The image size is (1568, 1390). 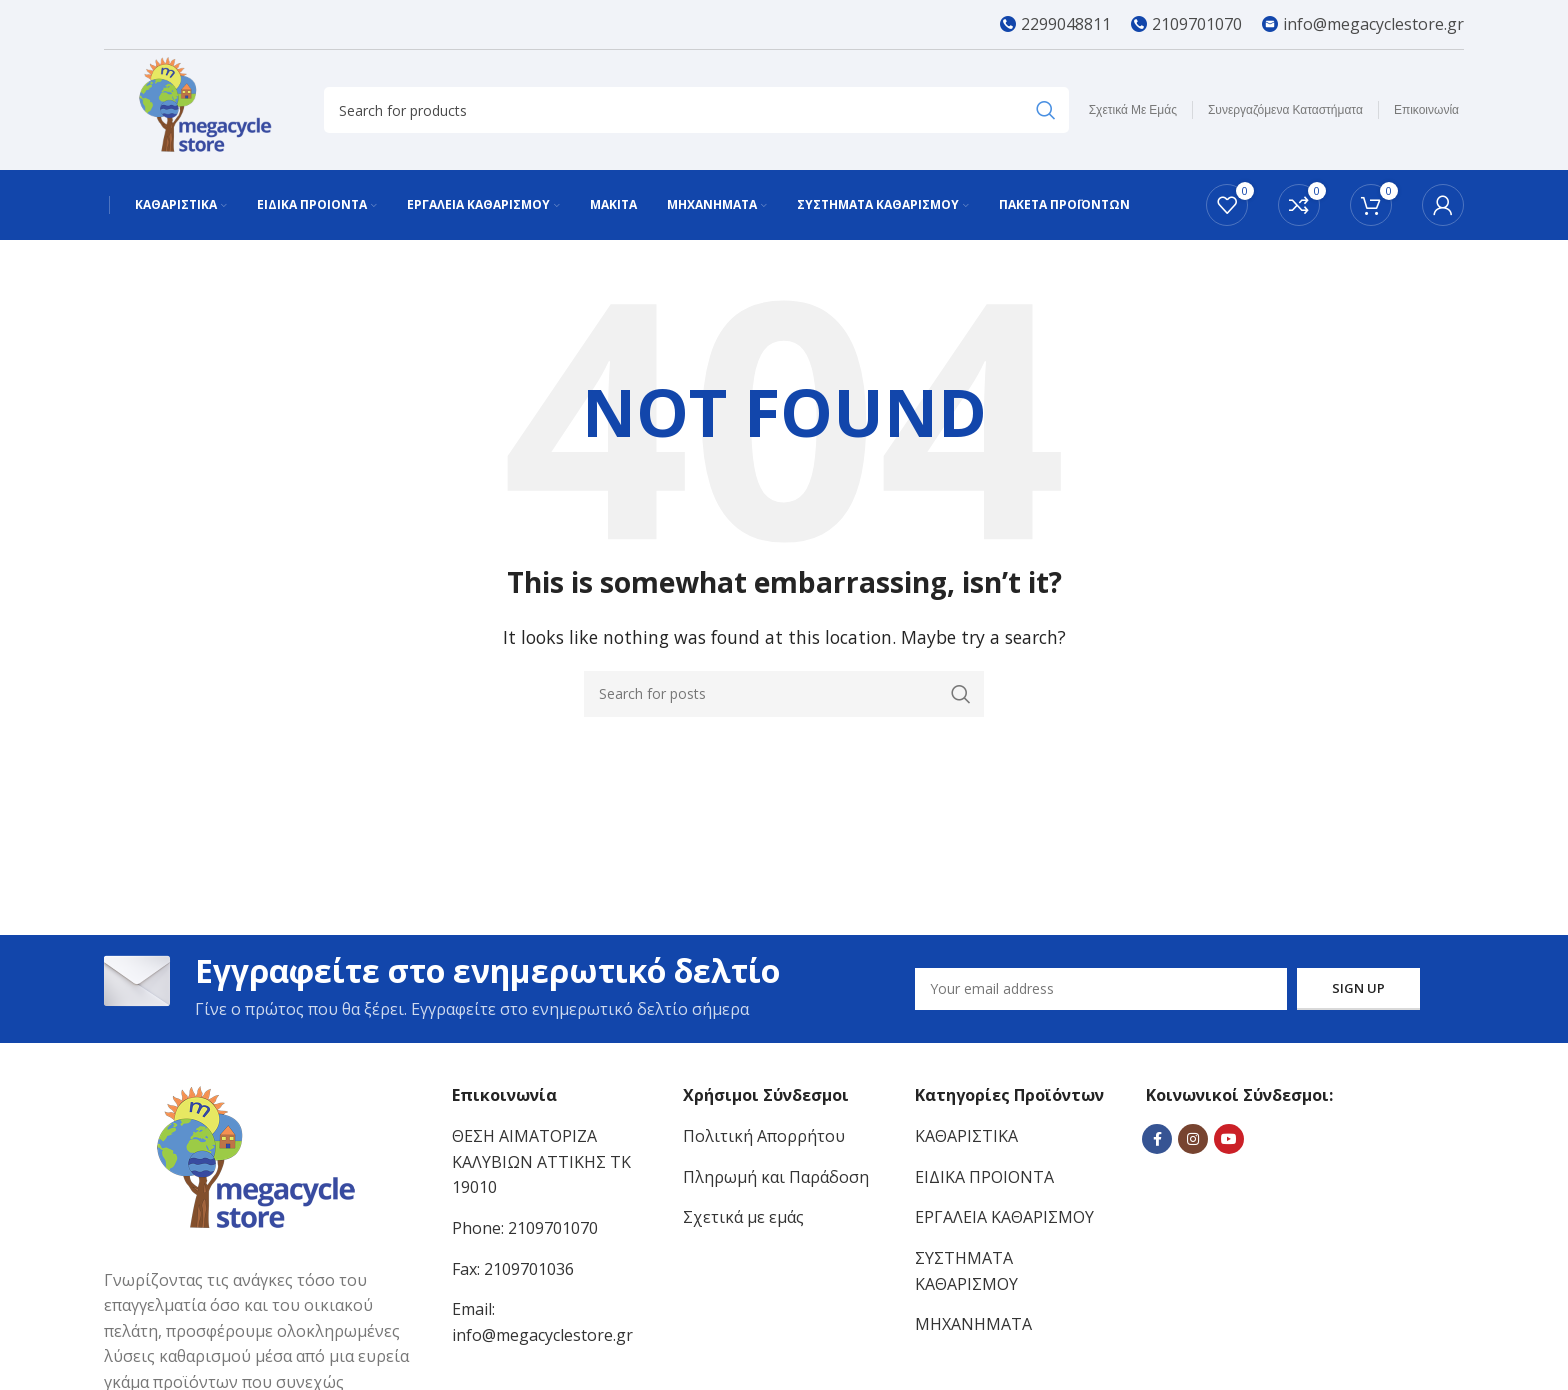 I want to click on ΕΙΔΙΚΑ ΠΡΟΙΟΝΤΑ, so click(x=984, y=1177).